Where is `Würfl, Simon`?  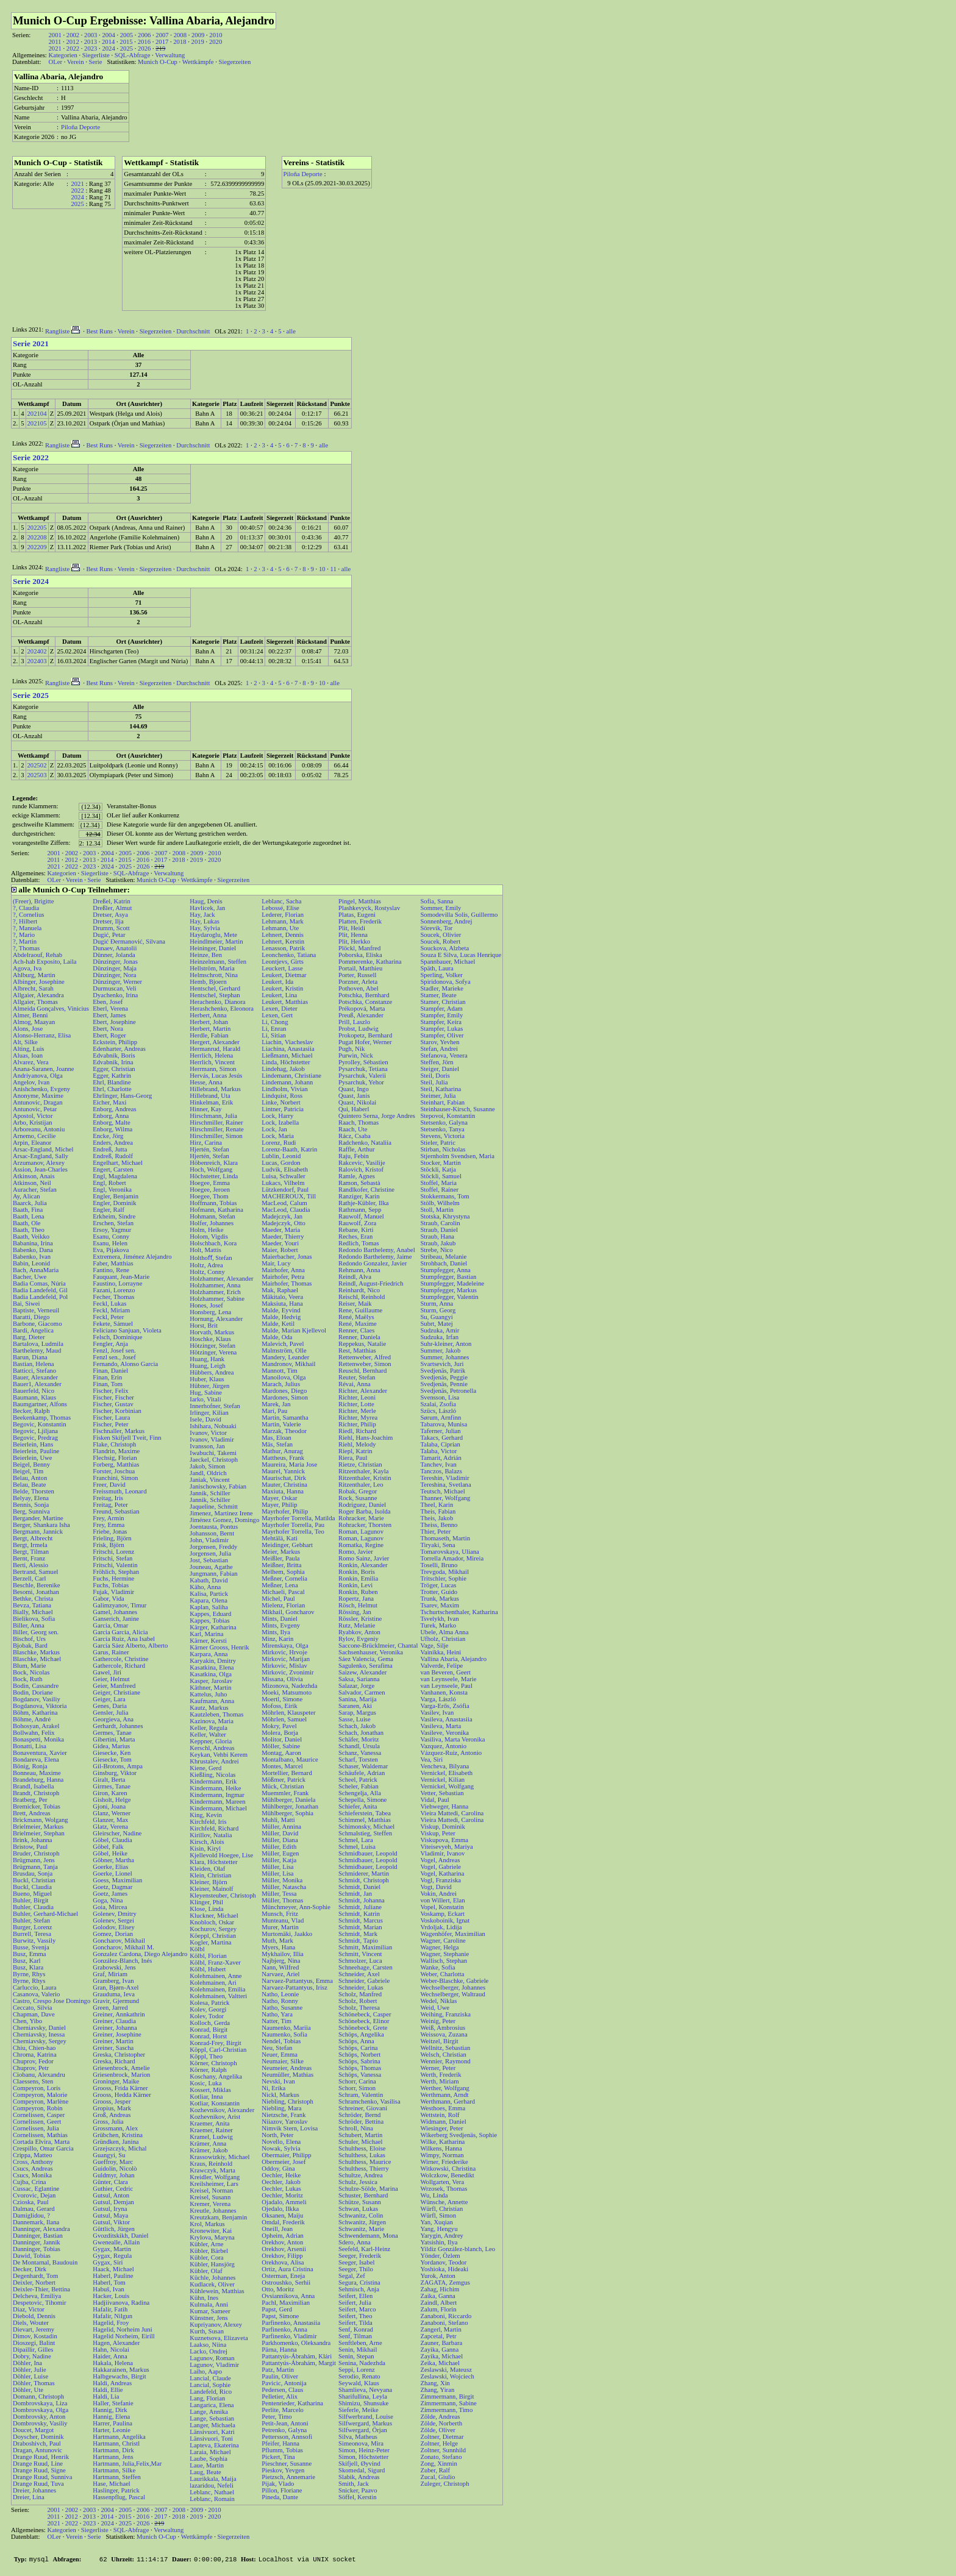 Würfl, Simon is located at coordinates (438, 2215).